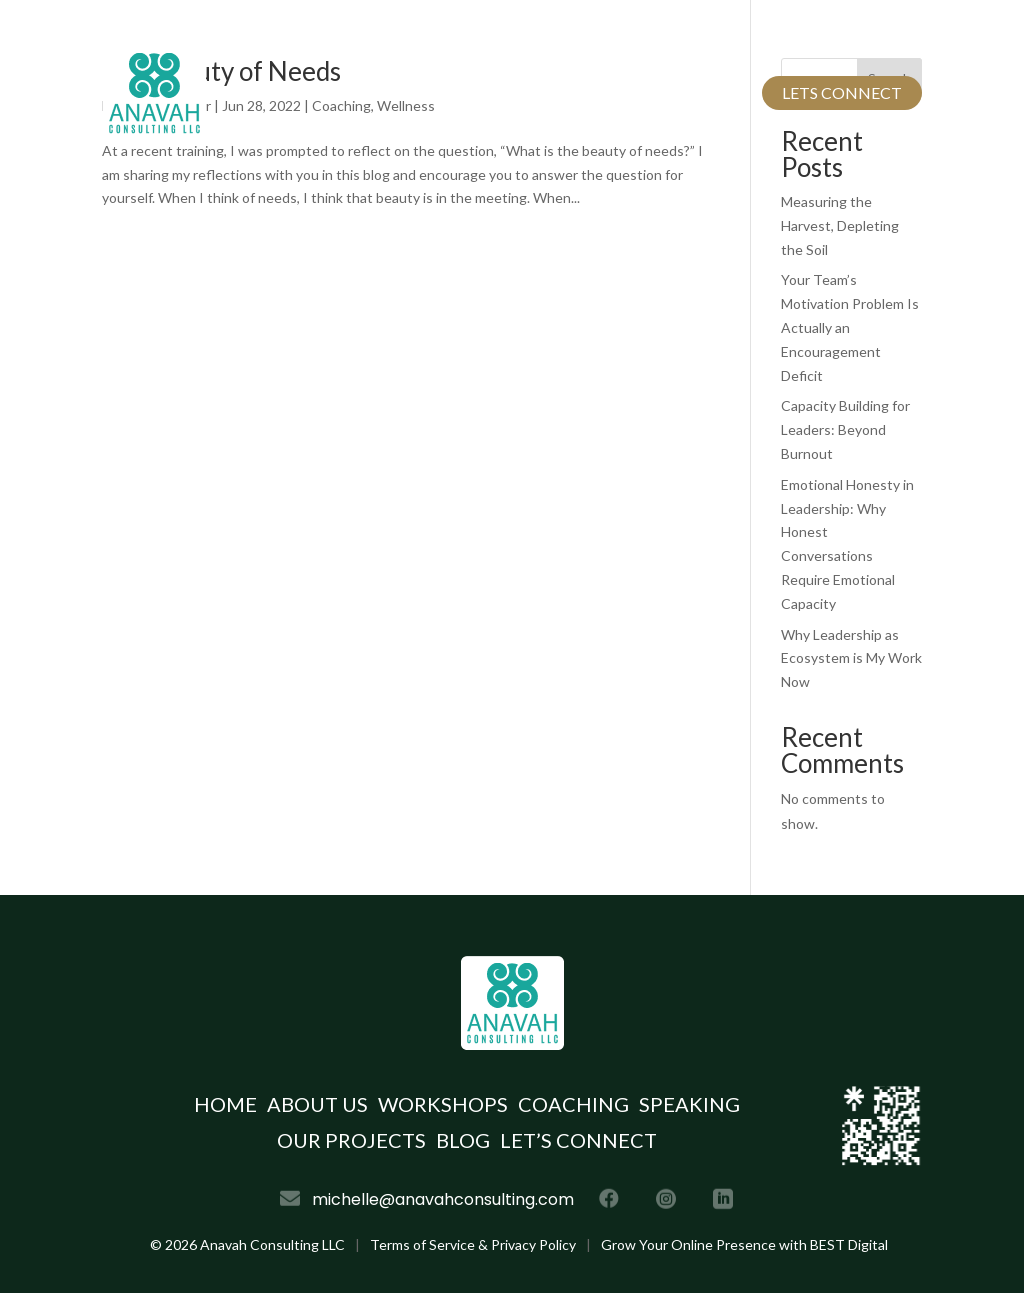  What do you see at coordinates (578, 1140) in the screenshot?
I see `Let’s Connect` at bounding box center [578, 1140].